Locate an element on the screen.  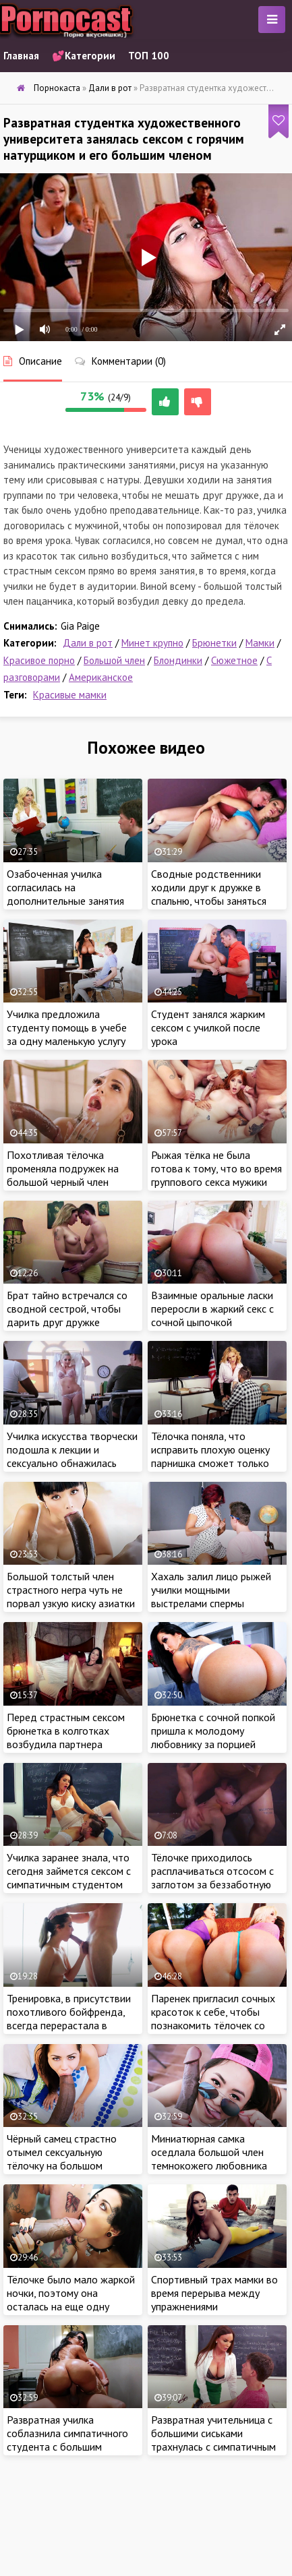
Взаимные оральные ласки переросли в жаркий секс с сочной цыпочкой is located at coordinates (212, 1308).